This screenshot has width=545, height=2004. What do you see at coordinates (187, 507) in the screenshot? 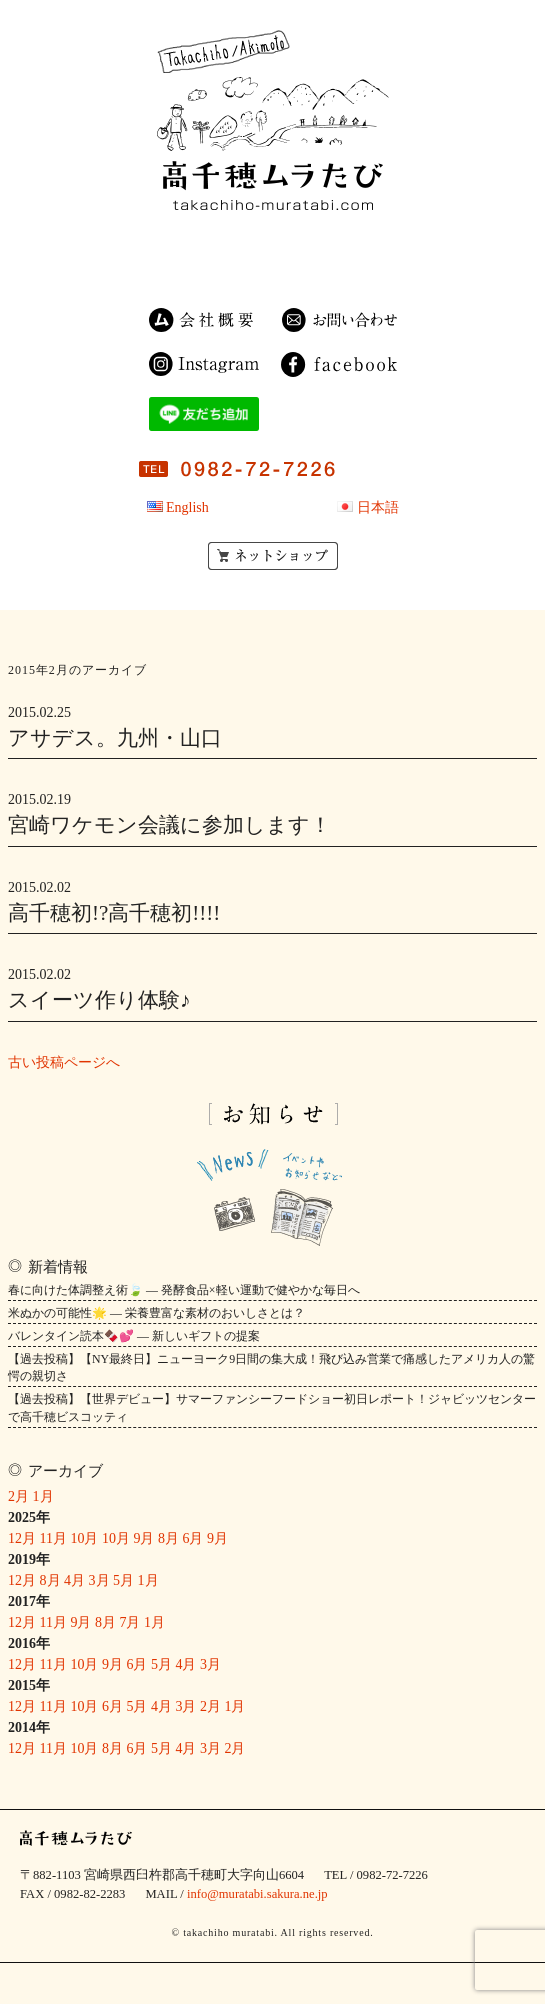
I see `English` at bounding box center [187, 507].